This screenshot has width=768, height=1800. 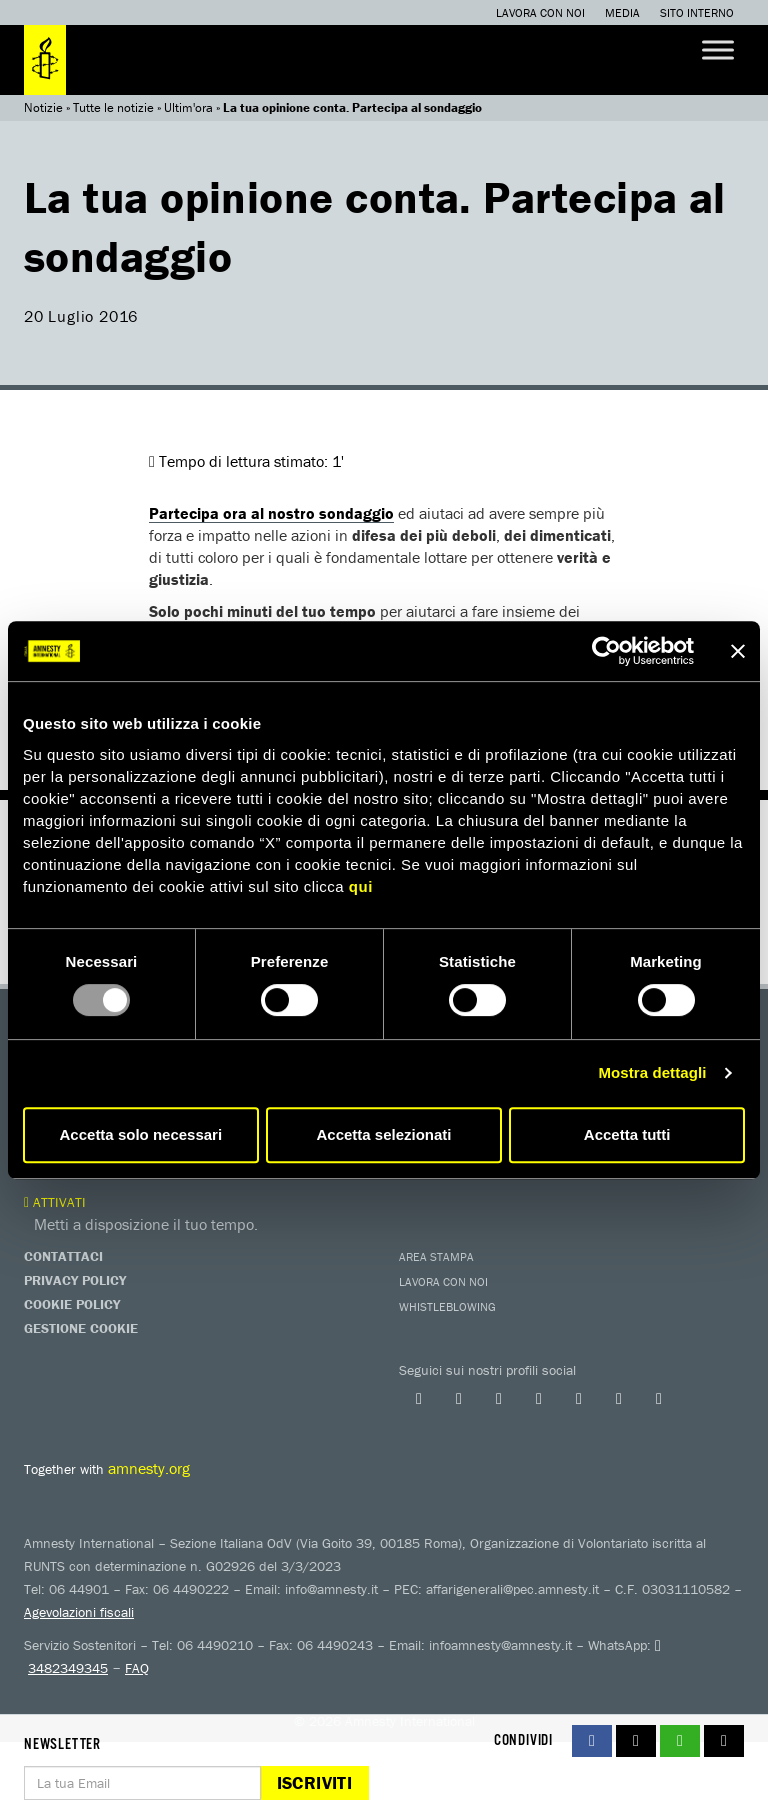 I want to click on Privacy Policy, so click(x=75, y=1280).